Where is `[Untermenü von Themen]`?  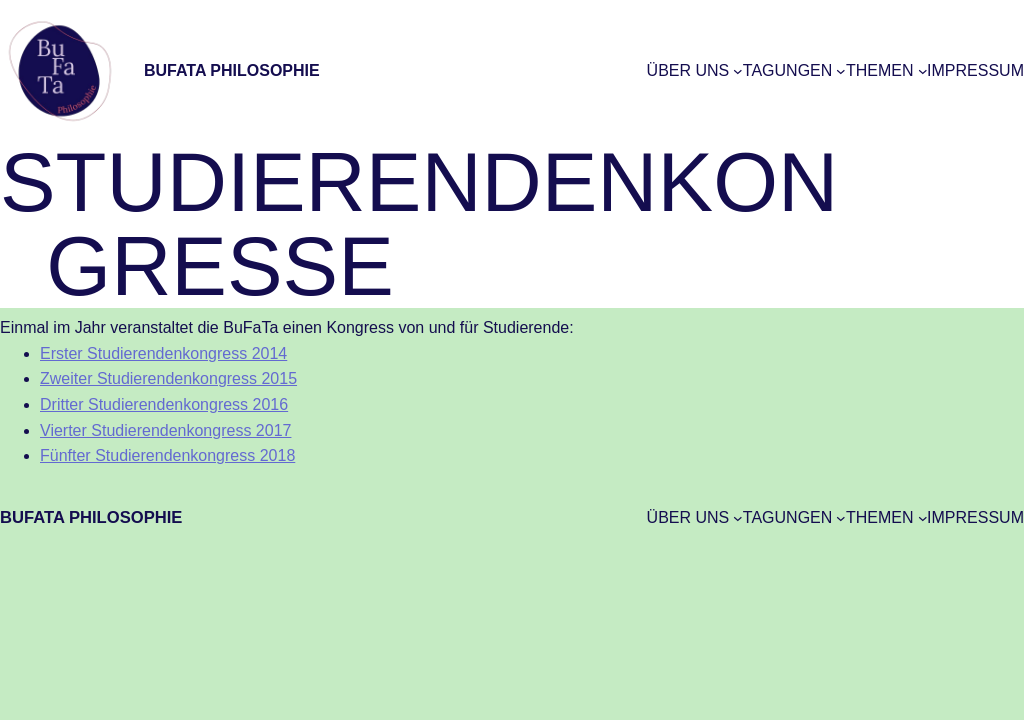
[Untermenü von Themen] is located at coordinates (923, 71).